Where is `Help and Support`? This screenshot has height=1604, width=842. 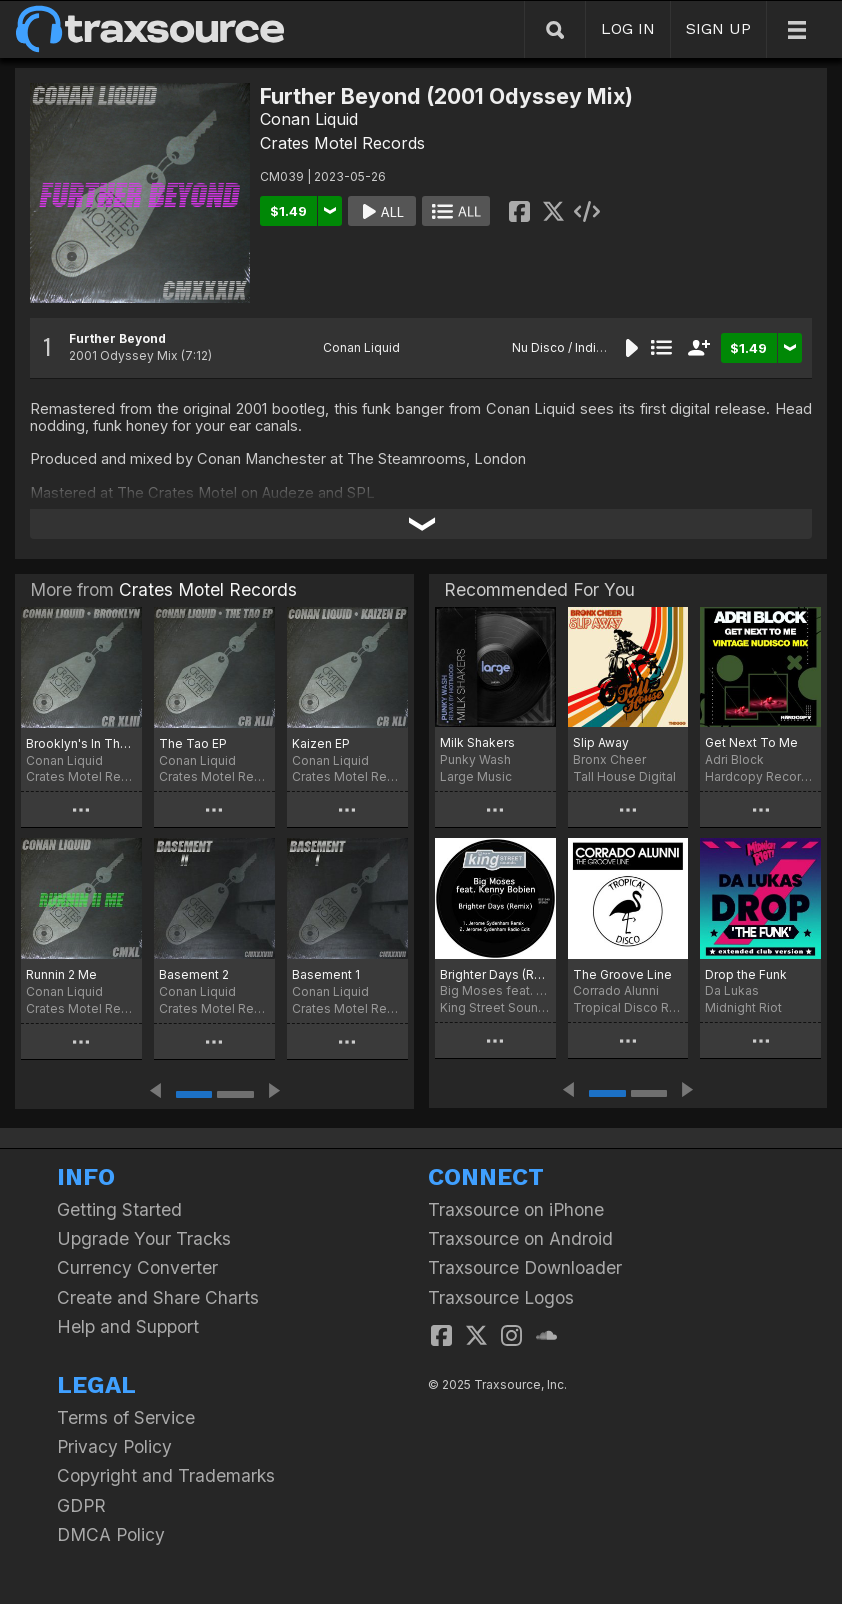
Help and Support is located at coordinates (128, 1326).